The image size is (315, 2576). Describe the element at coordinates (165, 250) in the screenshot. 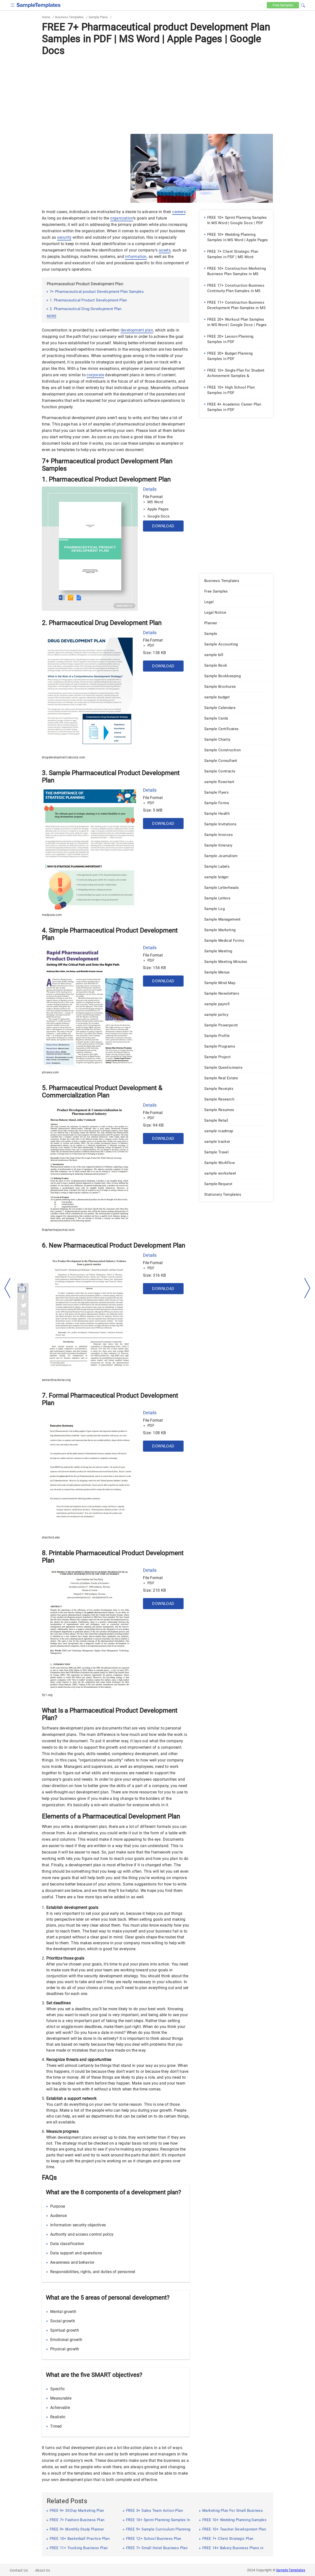

I see `assets` at that location.